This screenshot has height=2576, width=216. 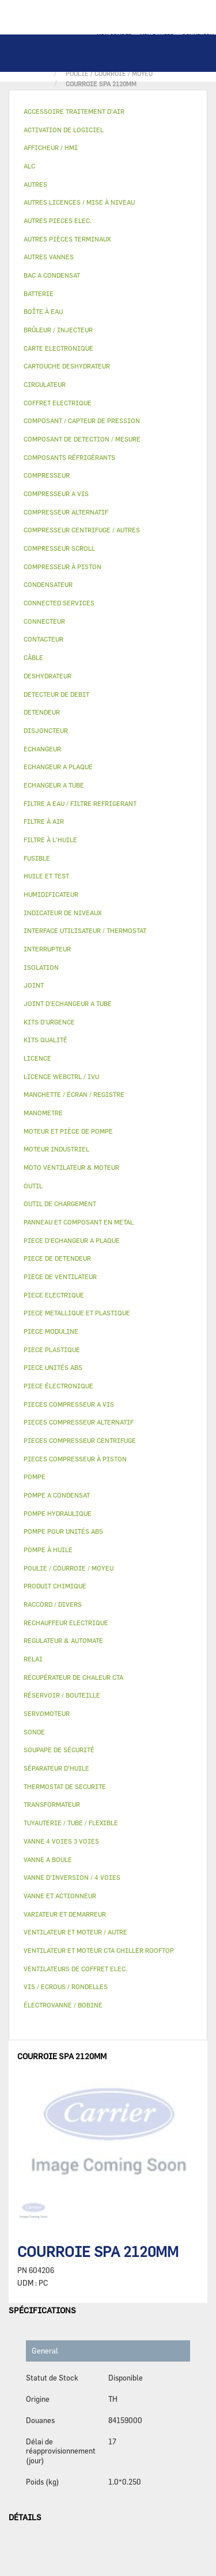 What do you see at coordinates (58, 220) in the screenshot?
I see `AUTRES PIECES ELEC.` at bounding box center [58, 220].